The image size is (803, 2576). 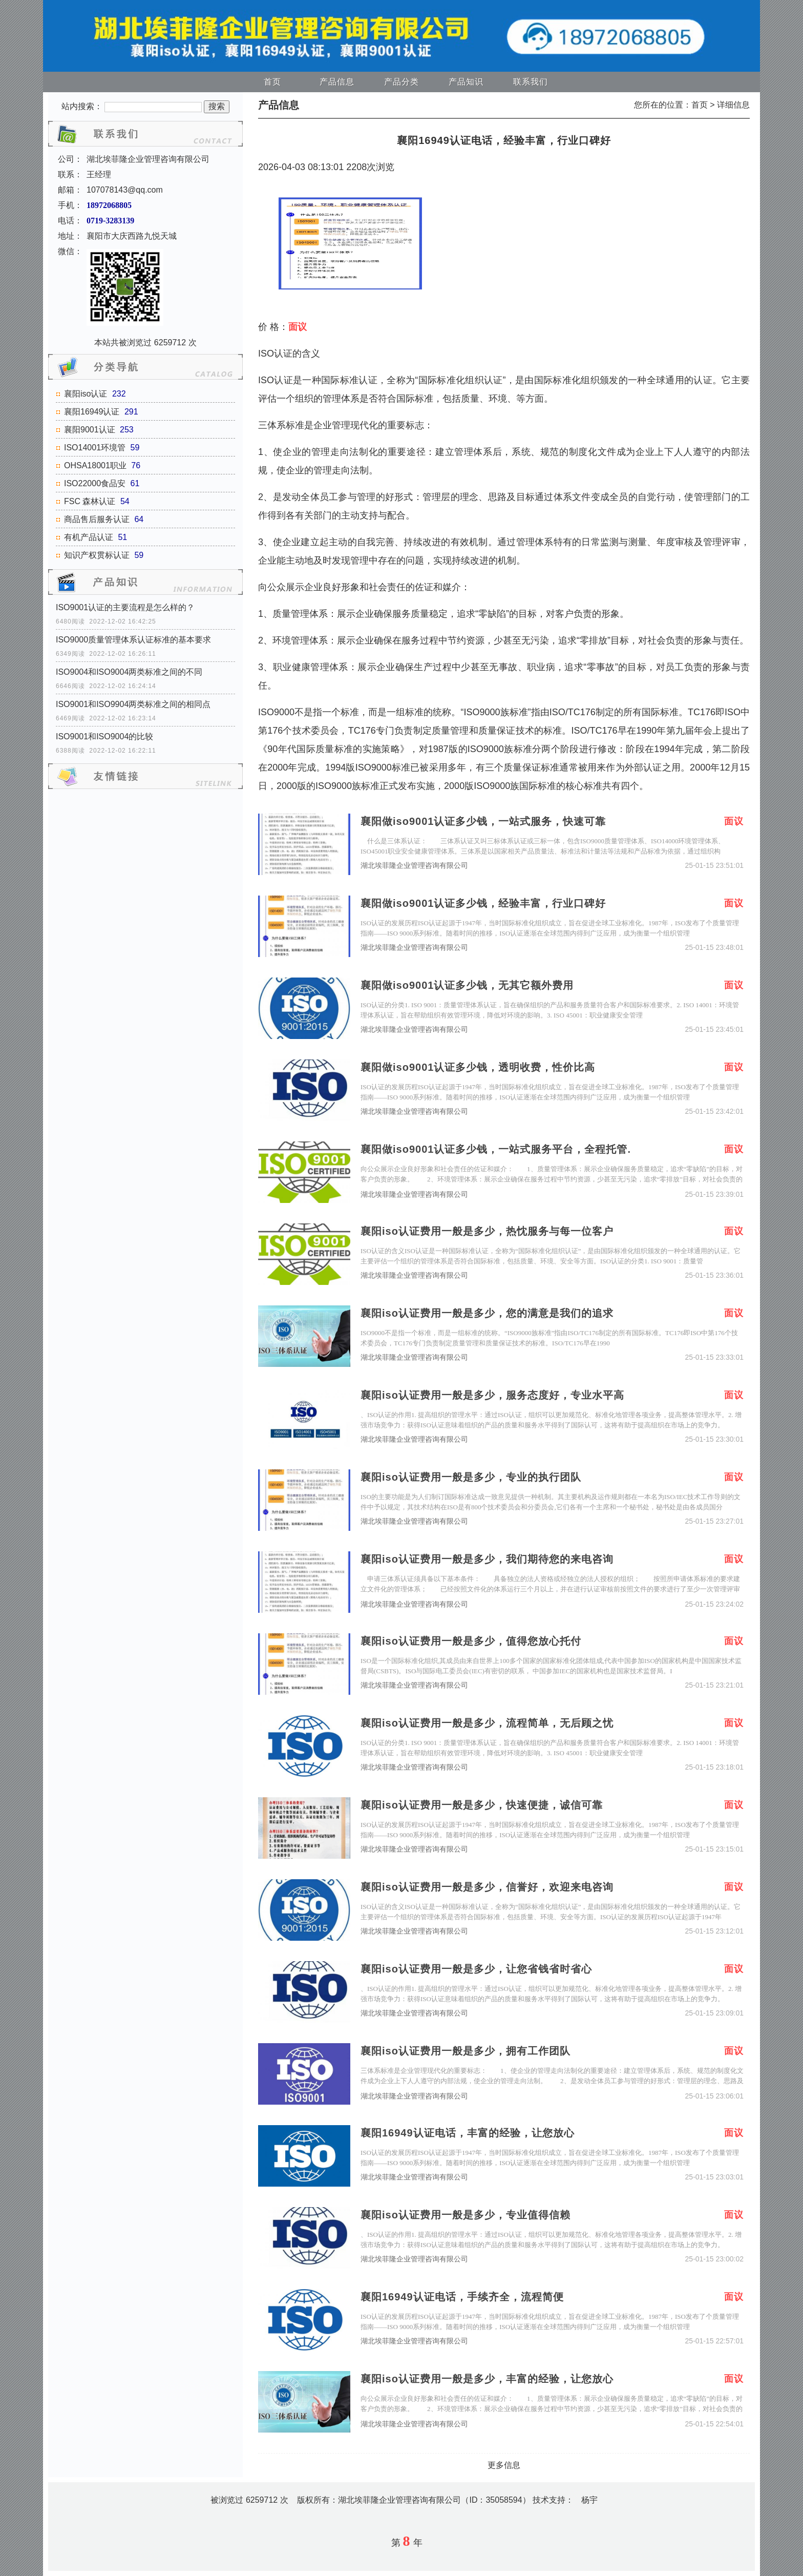 What do you see at coordinates (337, 81) in the screenshot?
I see `产品信息` at bounding box center [337, 81].